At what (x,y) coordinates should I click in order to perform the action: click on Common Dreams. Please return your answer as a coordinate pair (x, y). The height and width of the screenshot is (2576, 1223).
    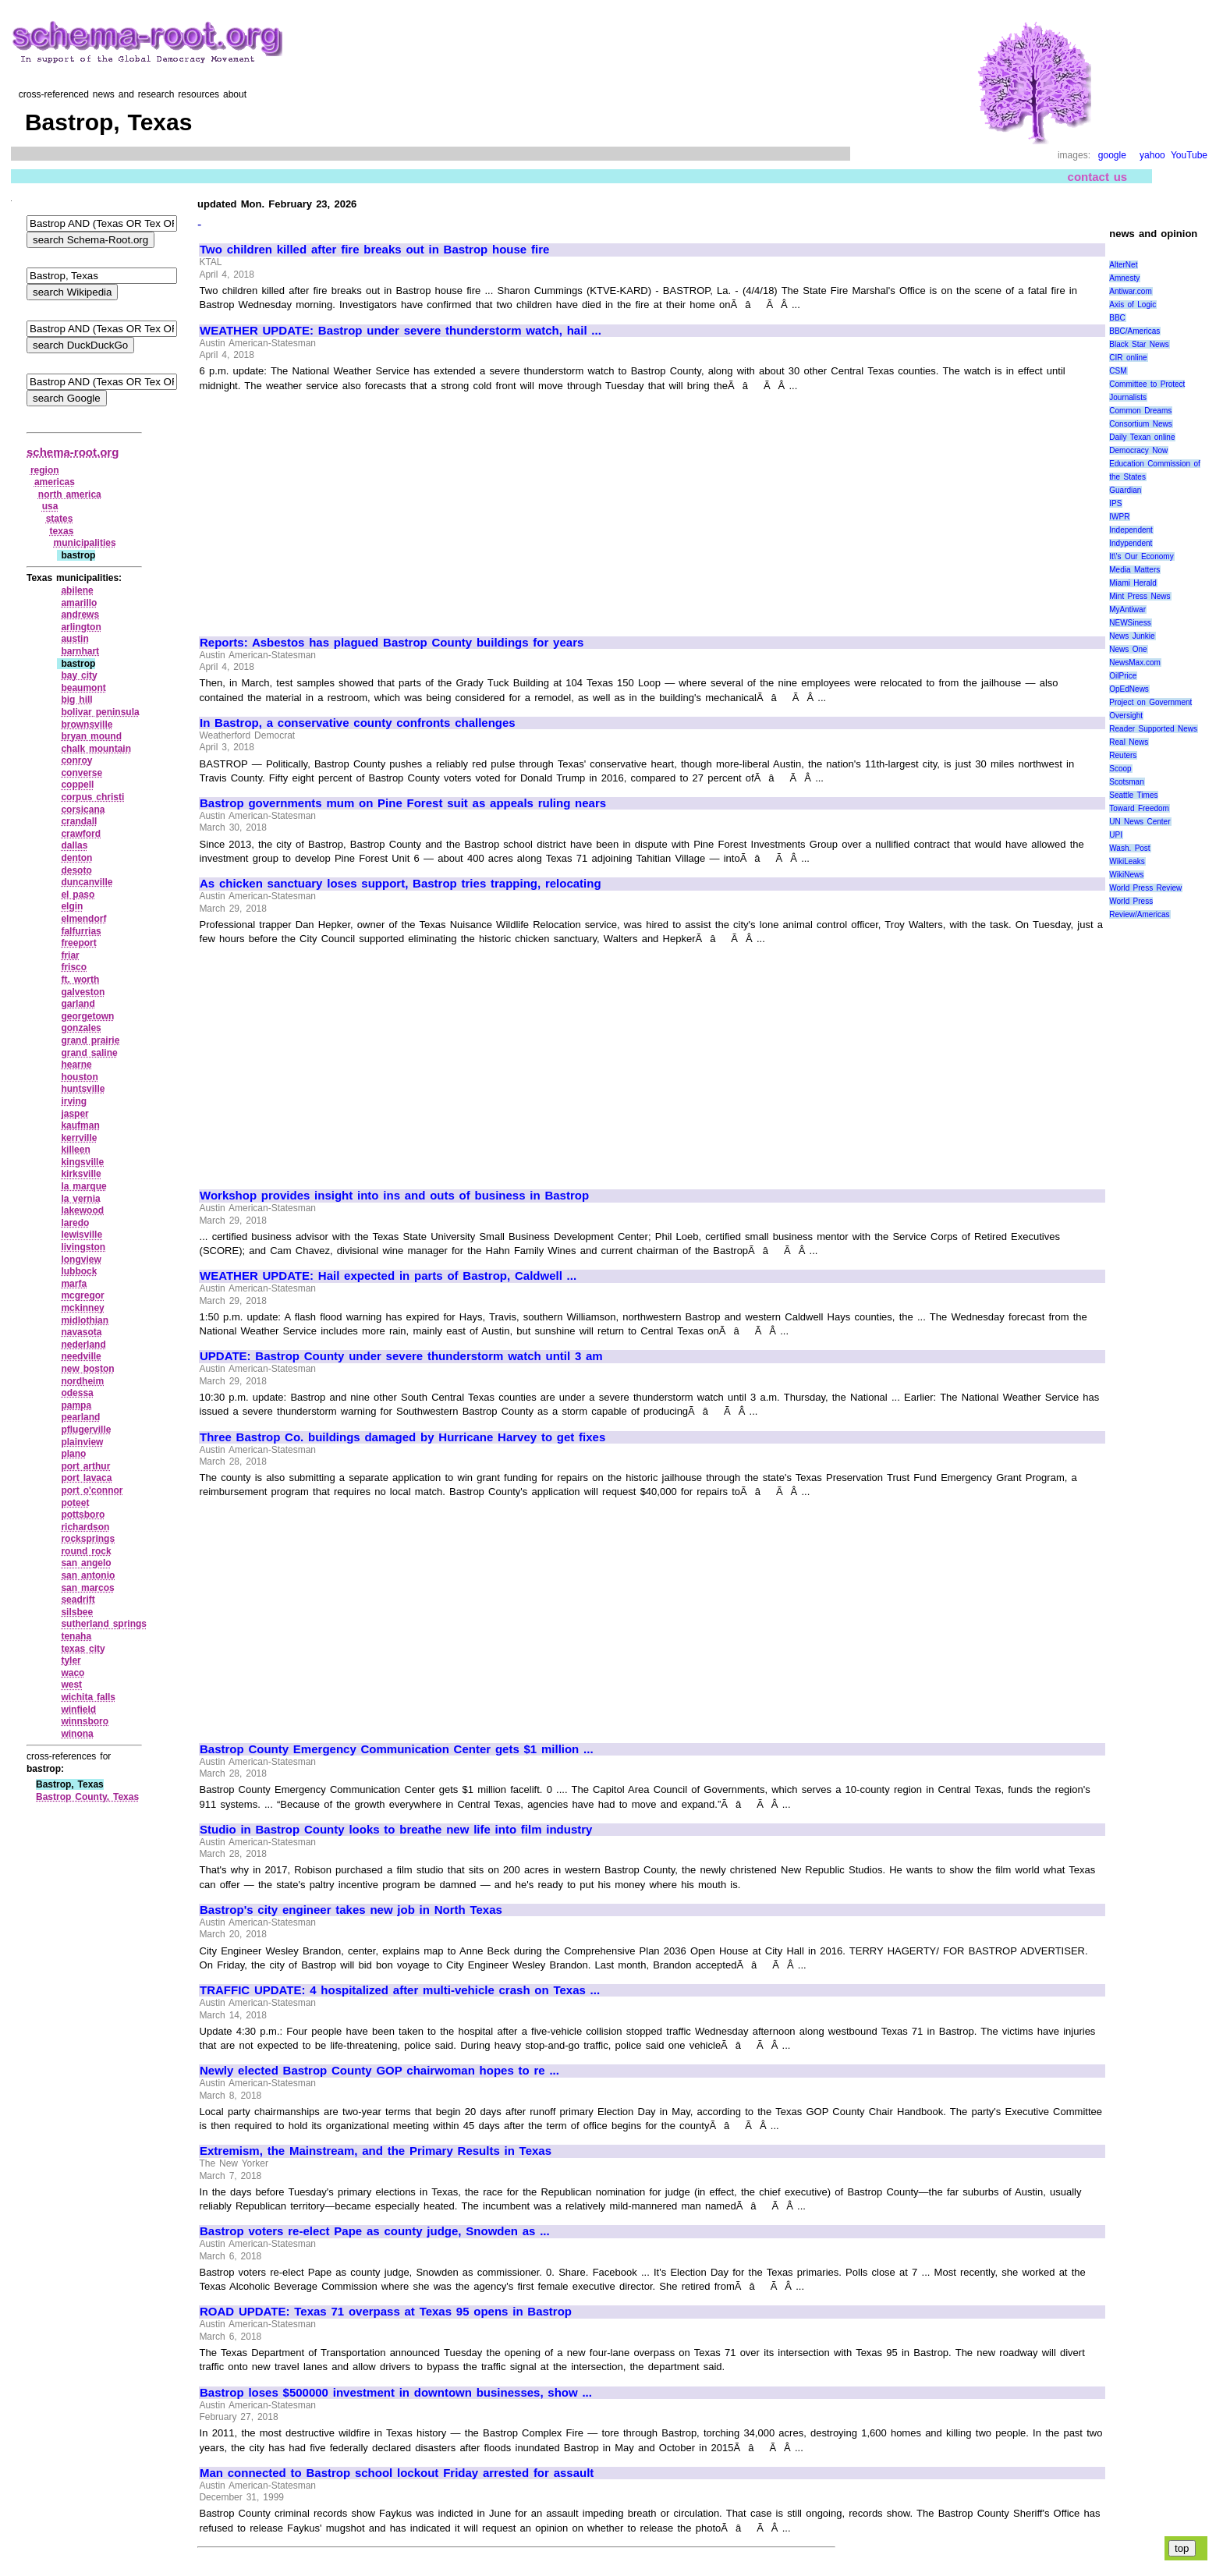
    Looking at the image, I should click on (1140, 410).